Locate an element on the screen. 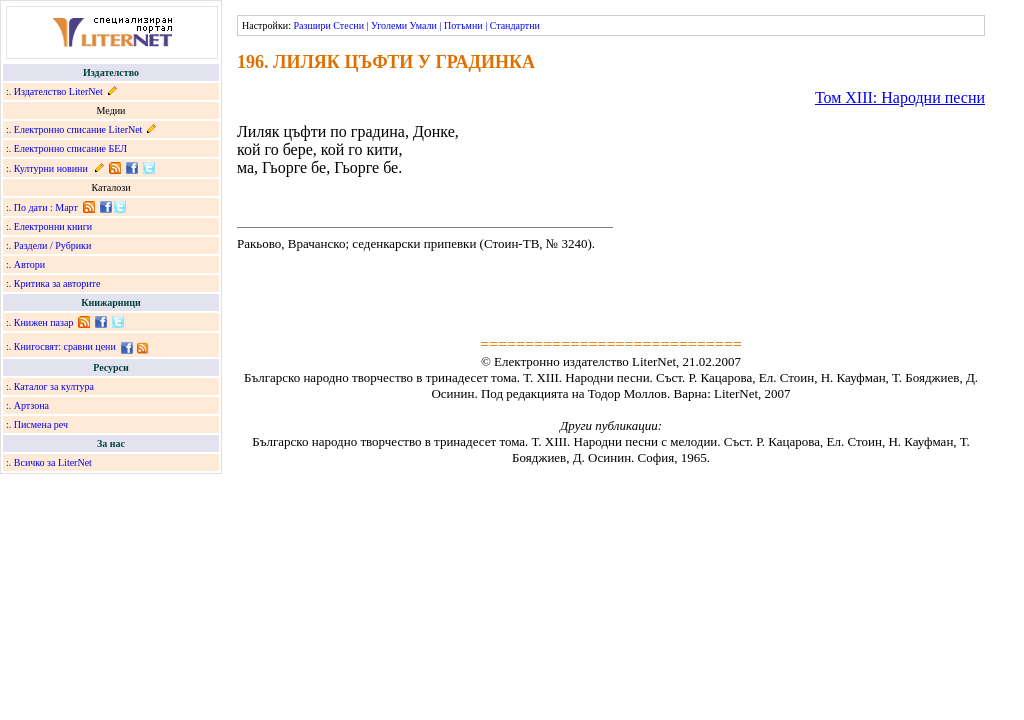 Image resolution: width=1024 pixels, height=720 pixels. Книжен пазар is located at coordinates (44, 322).